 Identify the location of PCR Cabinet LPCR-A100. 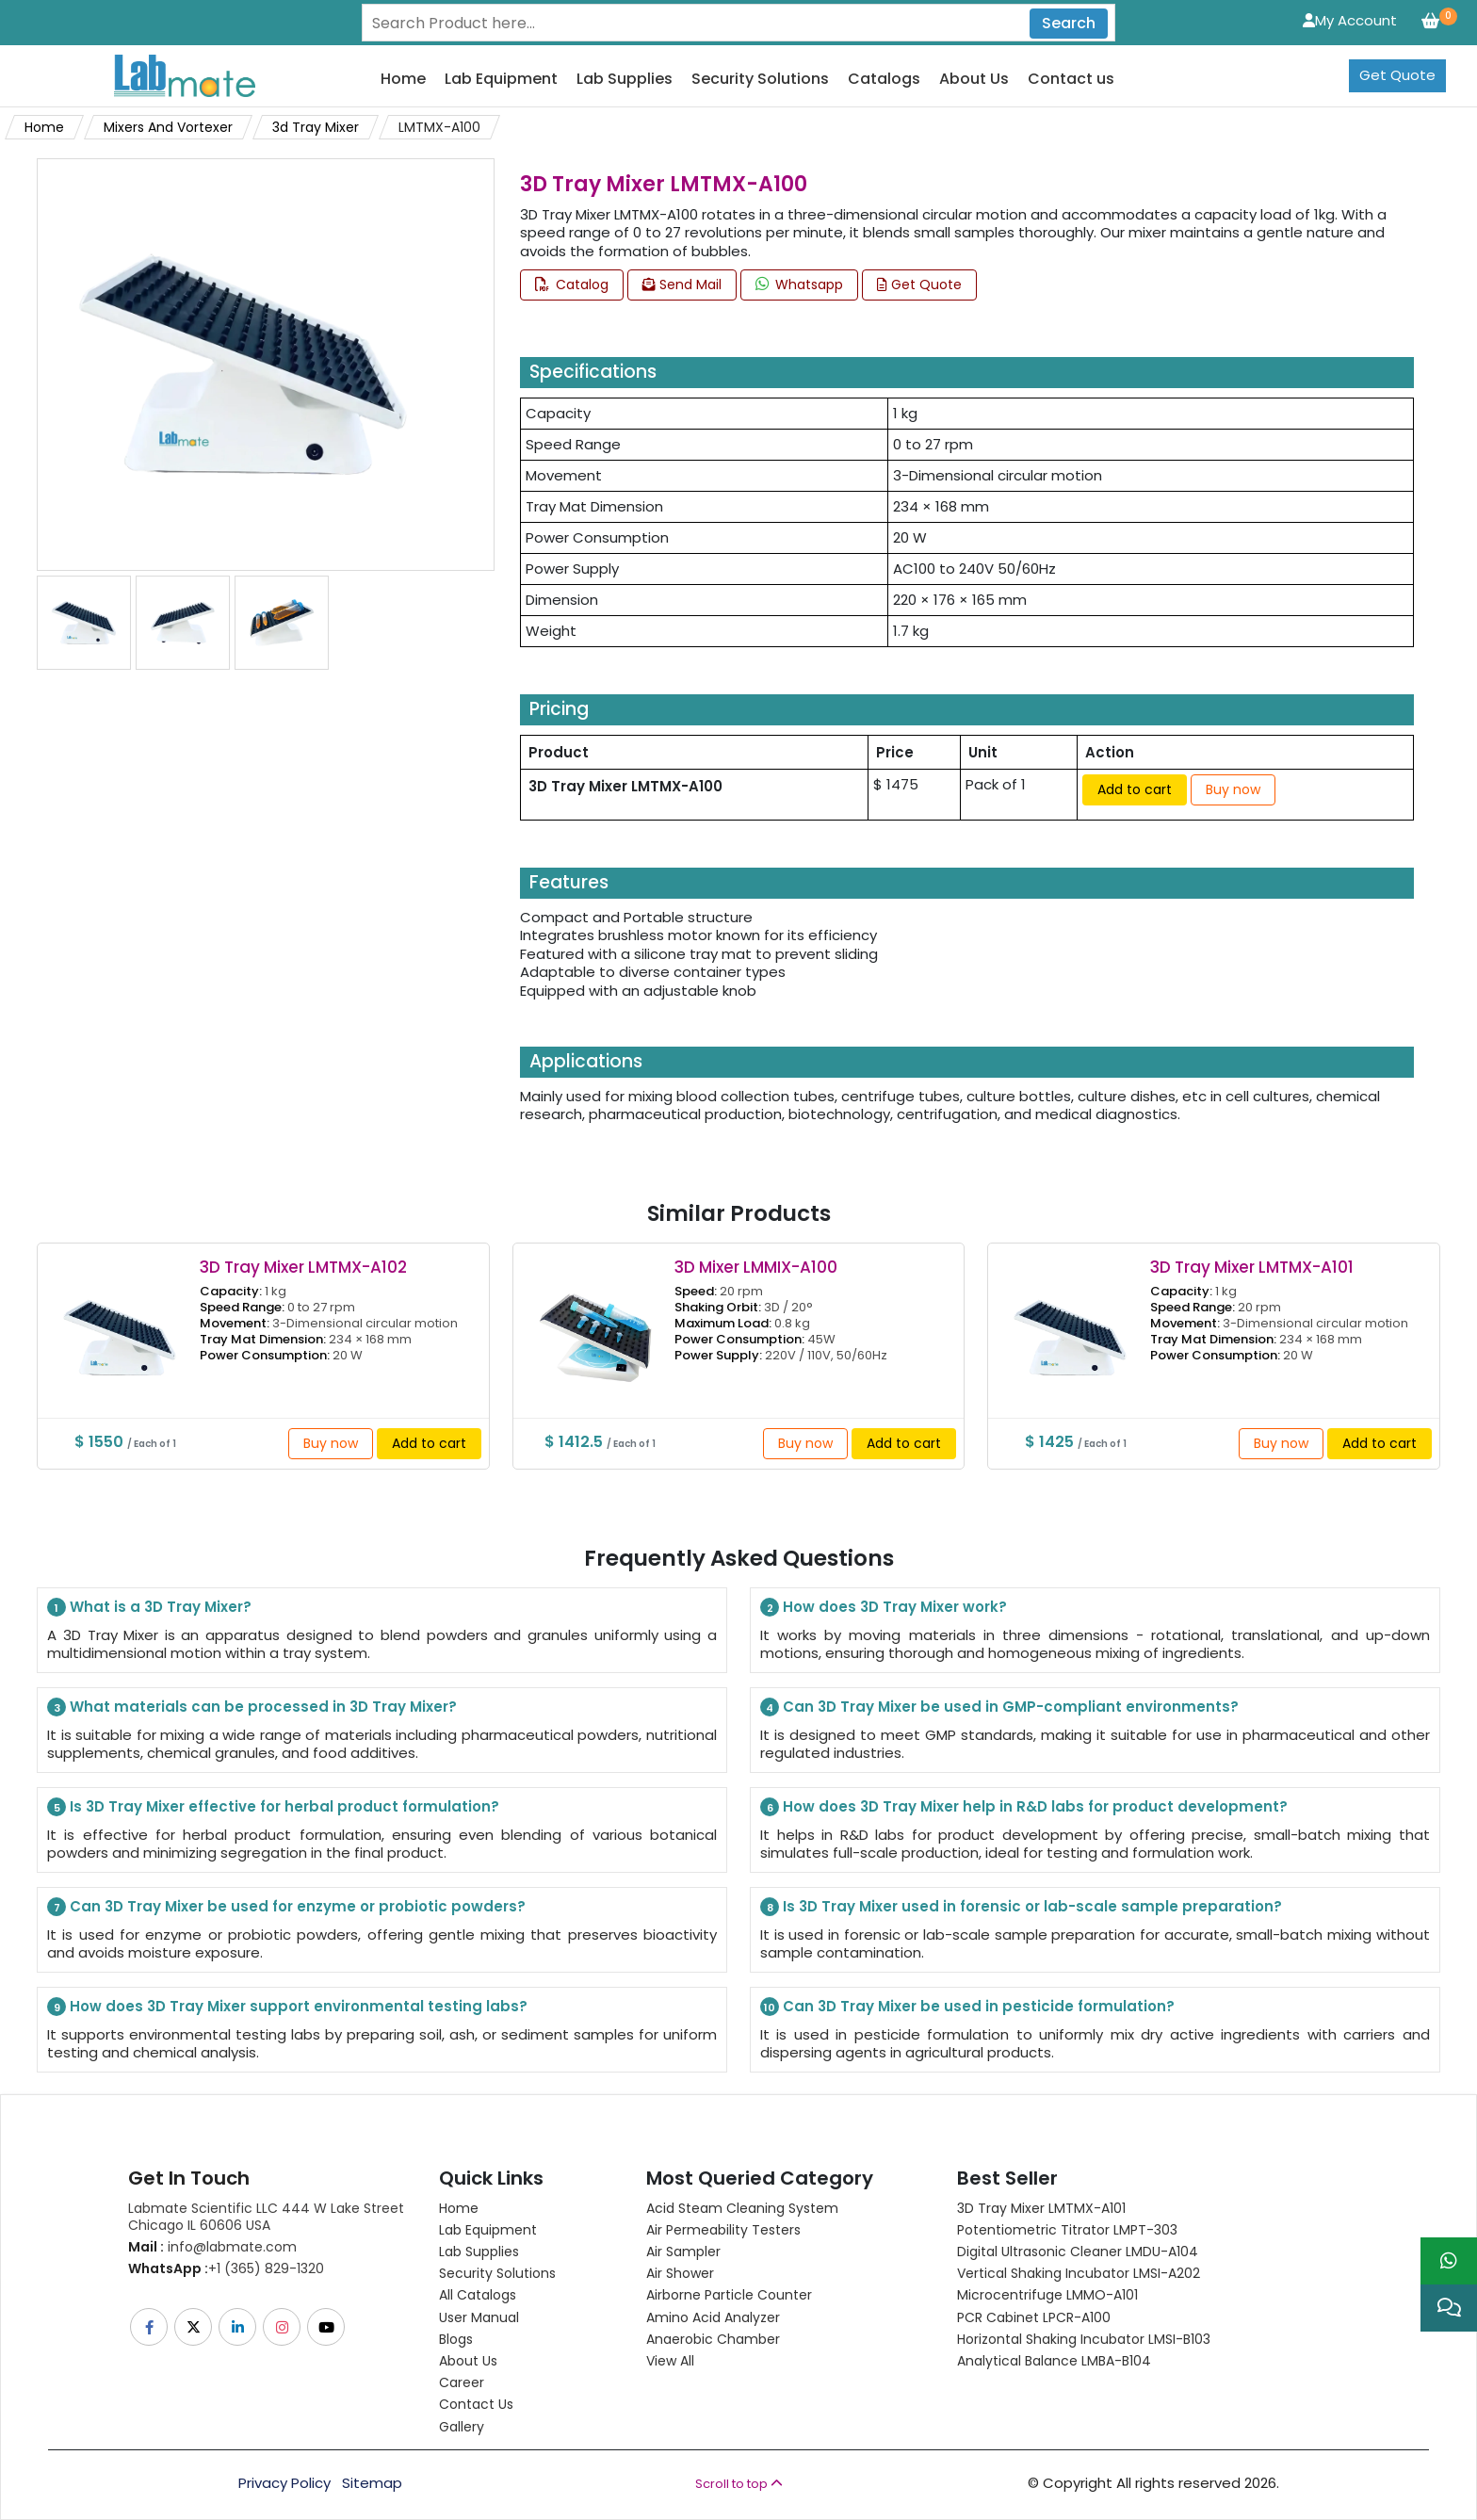
(1034, 2317).